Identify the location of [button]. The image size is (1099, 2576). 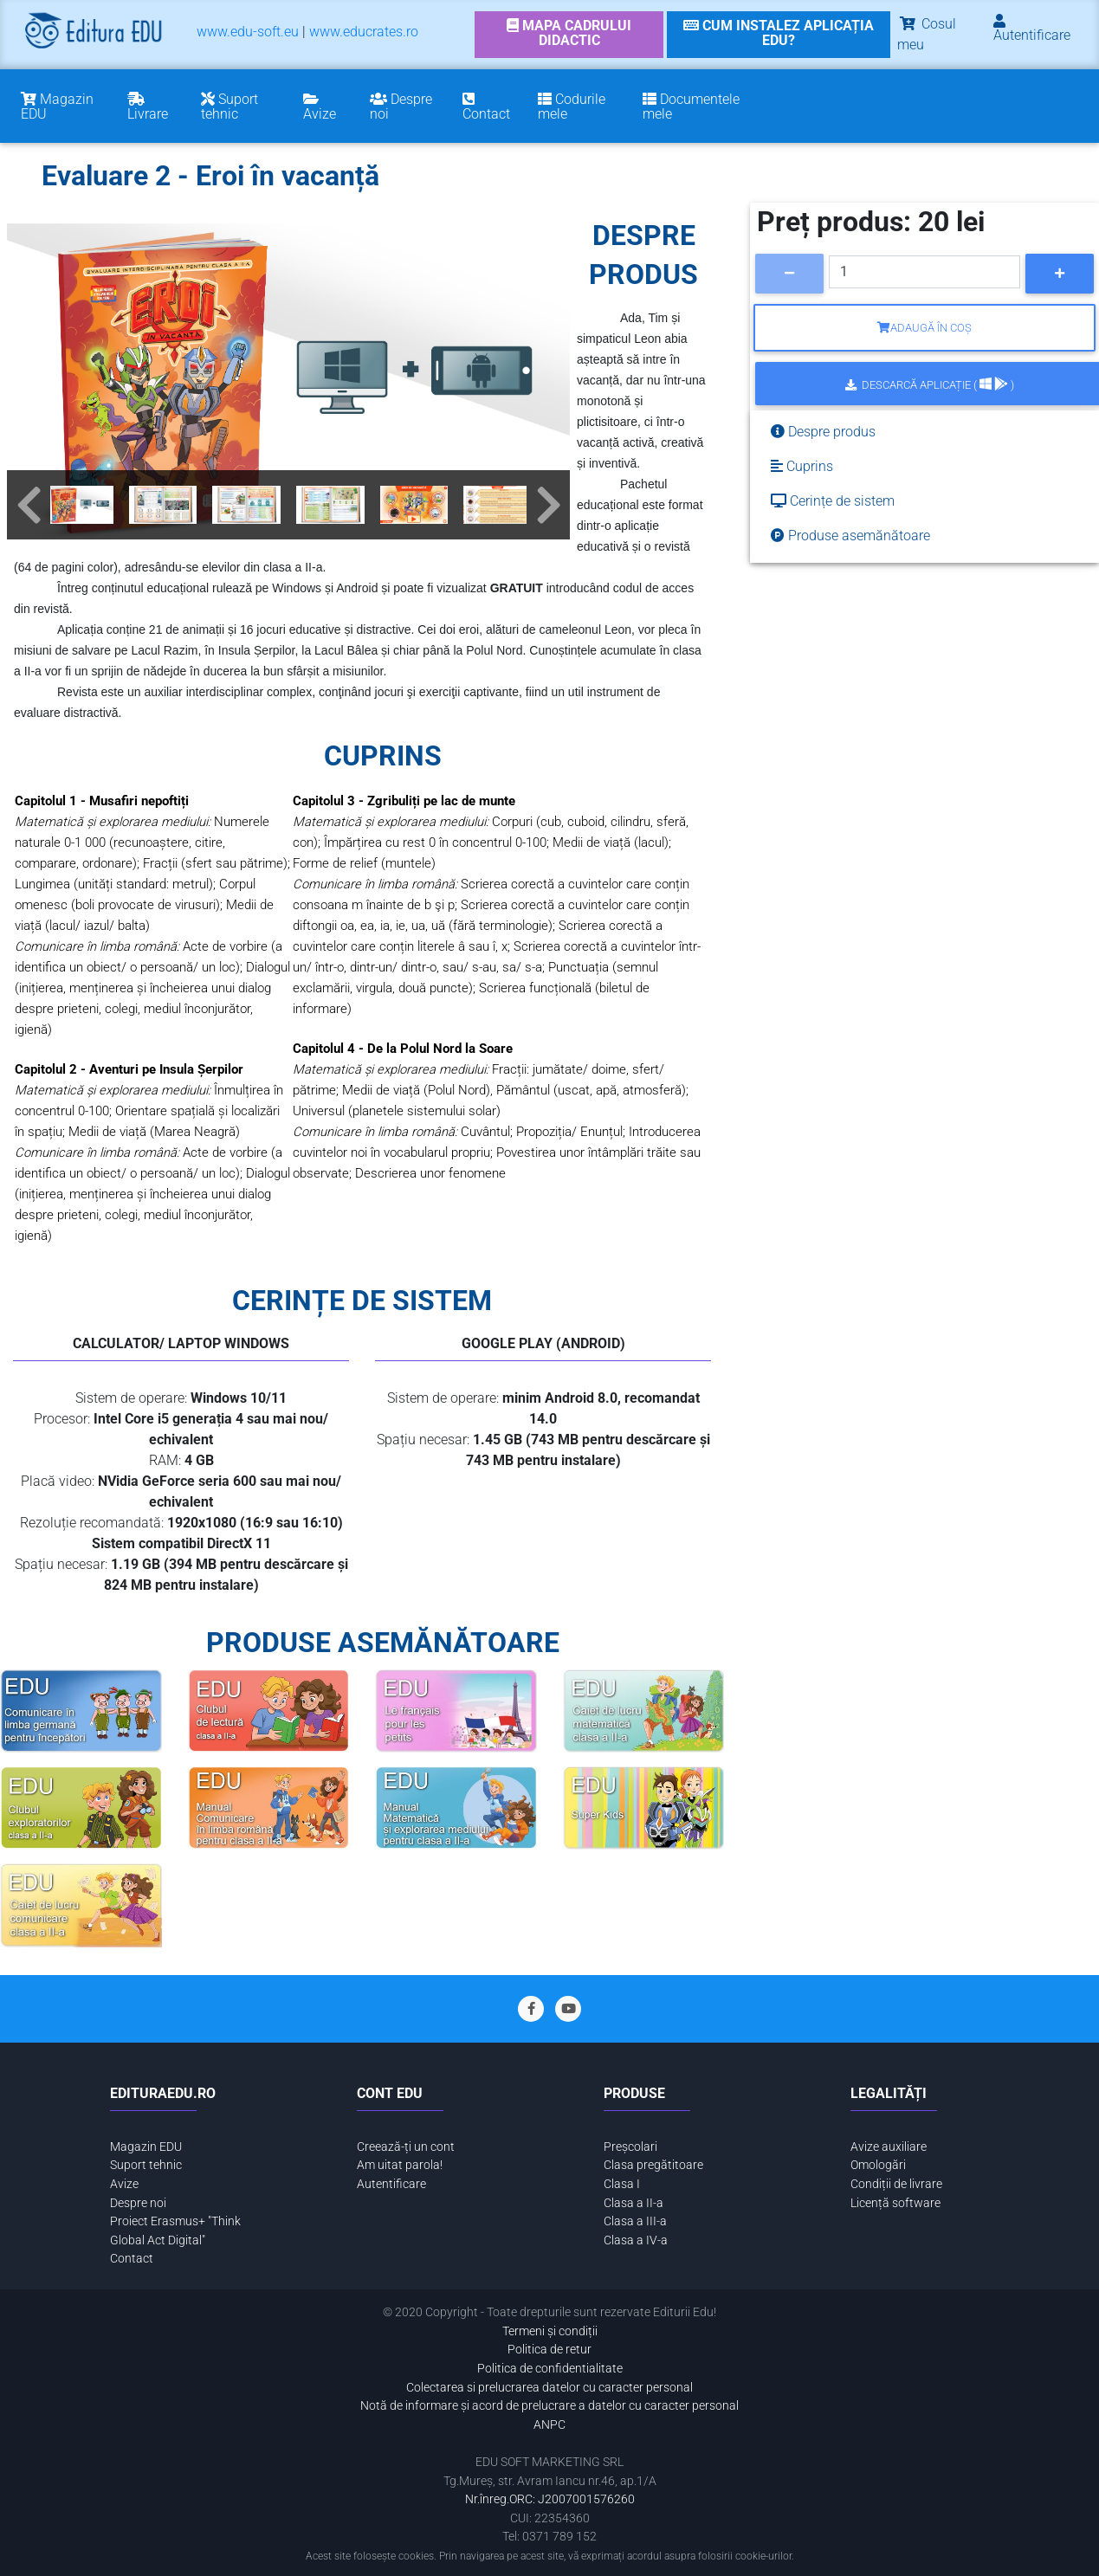
(28, 504).